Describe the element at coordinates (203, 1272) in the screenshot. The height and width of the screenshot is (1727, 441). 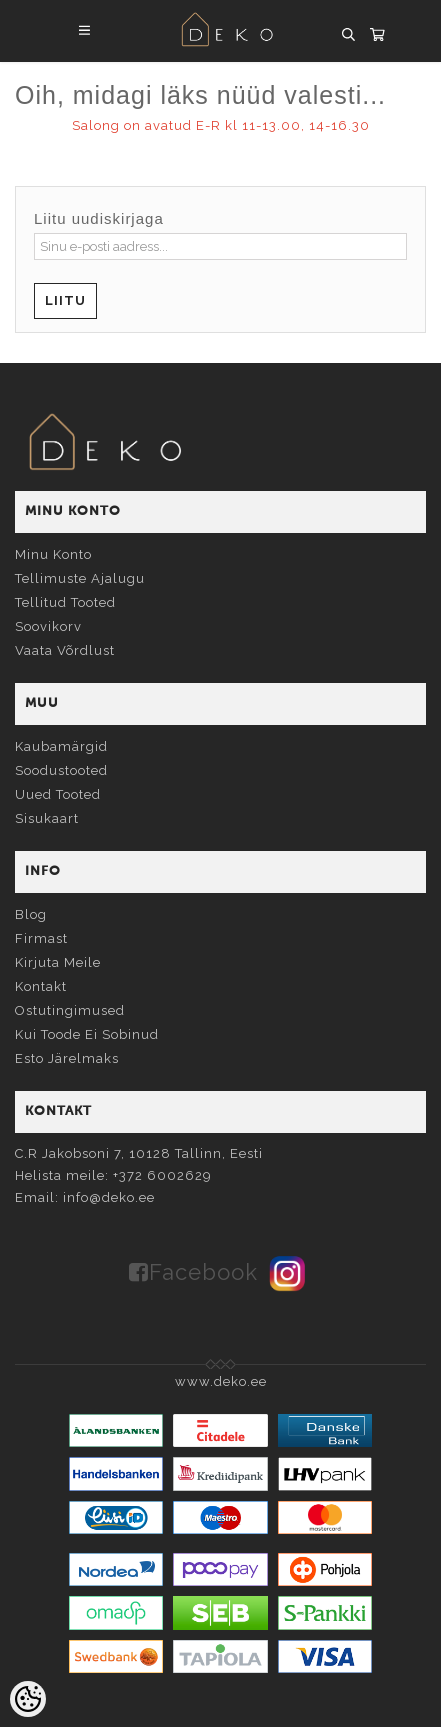
I see `Facebook` at that location.